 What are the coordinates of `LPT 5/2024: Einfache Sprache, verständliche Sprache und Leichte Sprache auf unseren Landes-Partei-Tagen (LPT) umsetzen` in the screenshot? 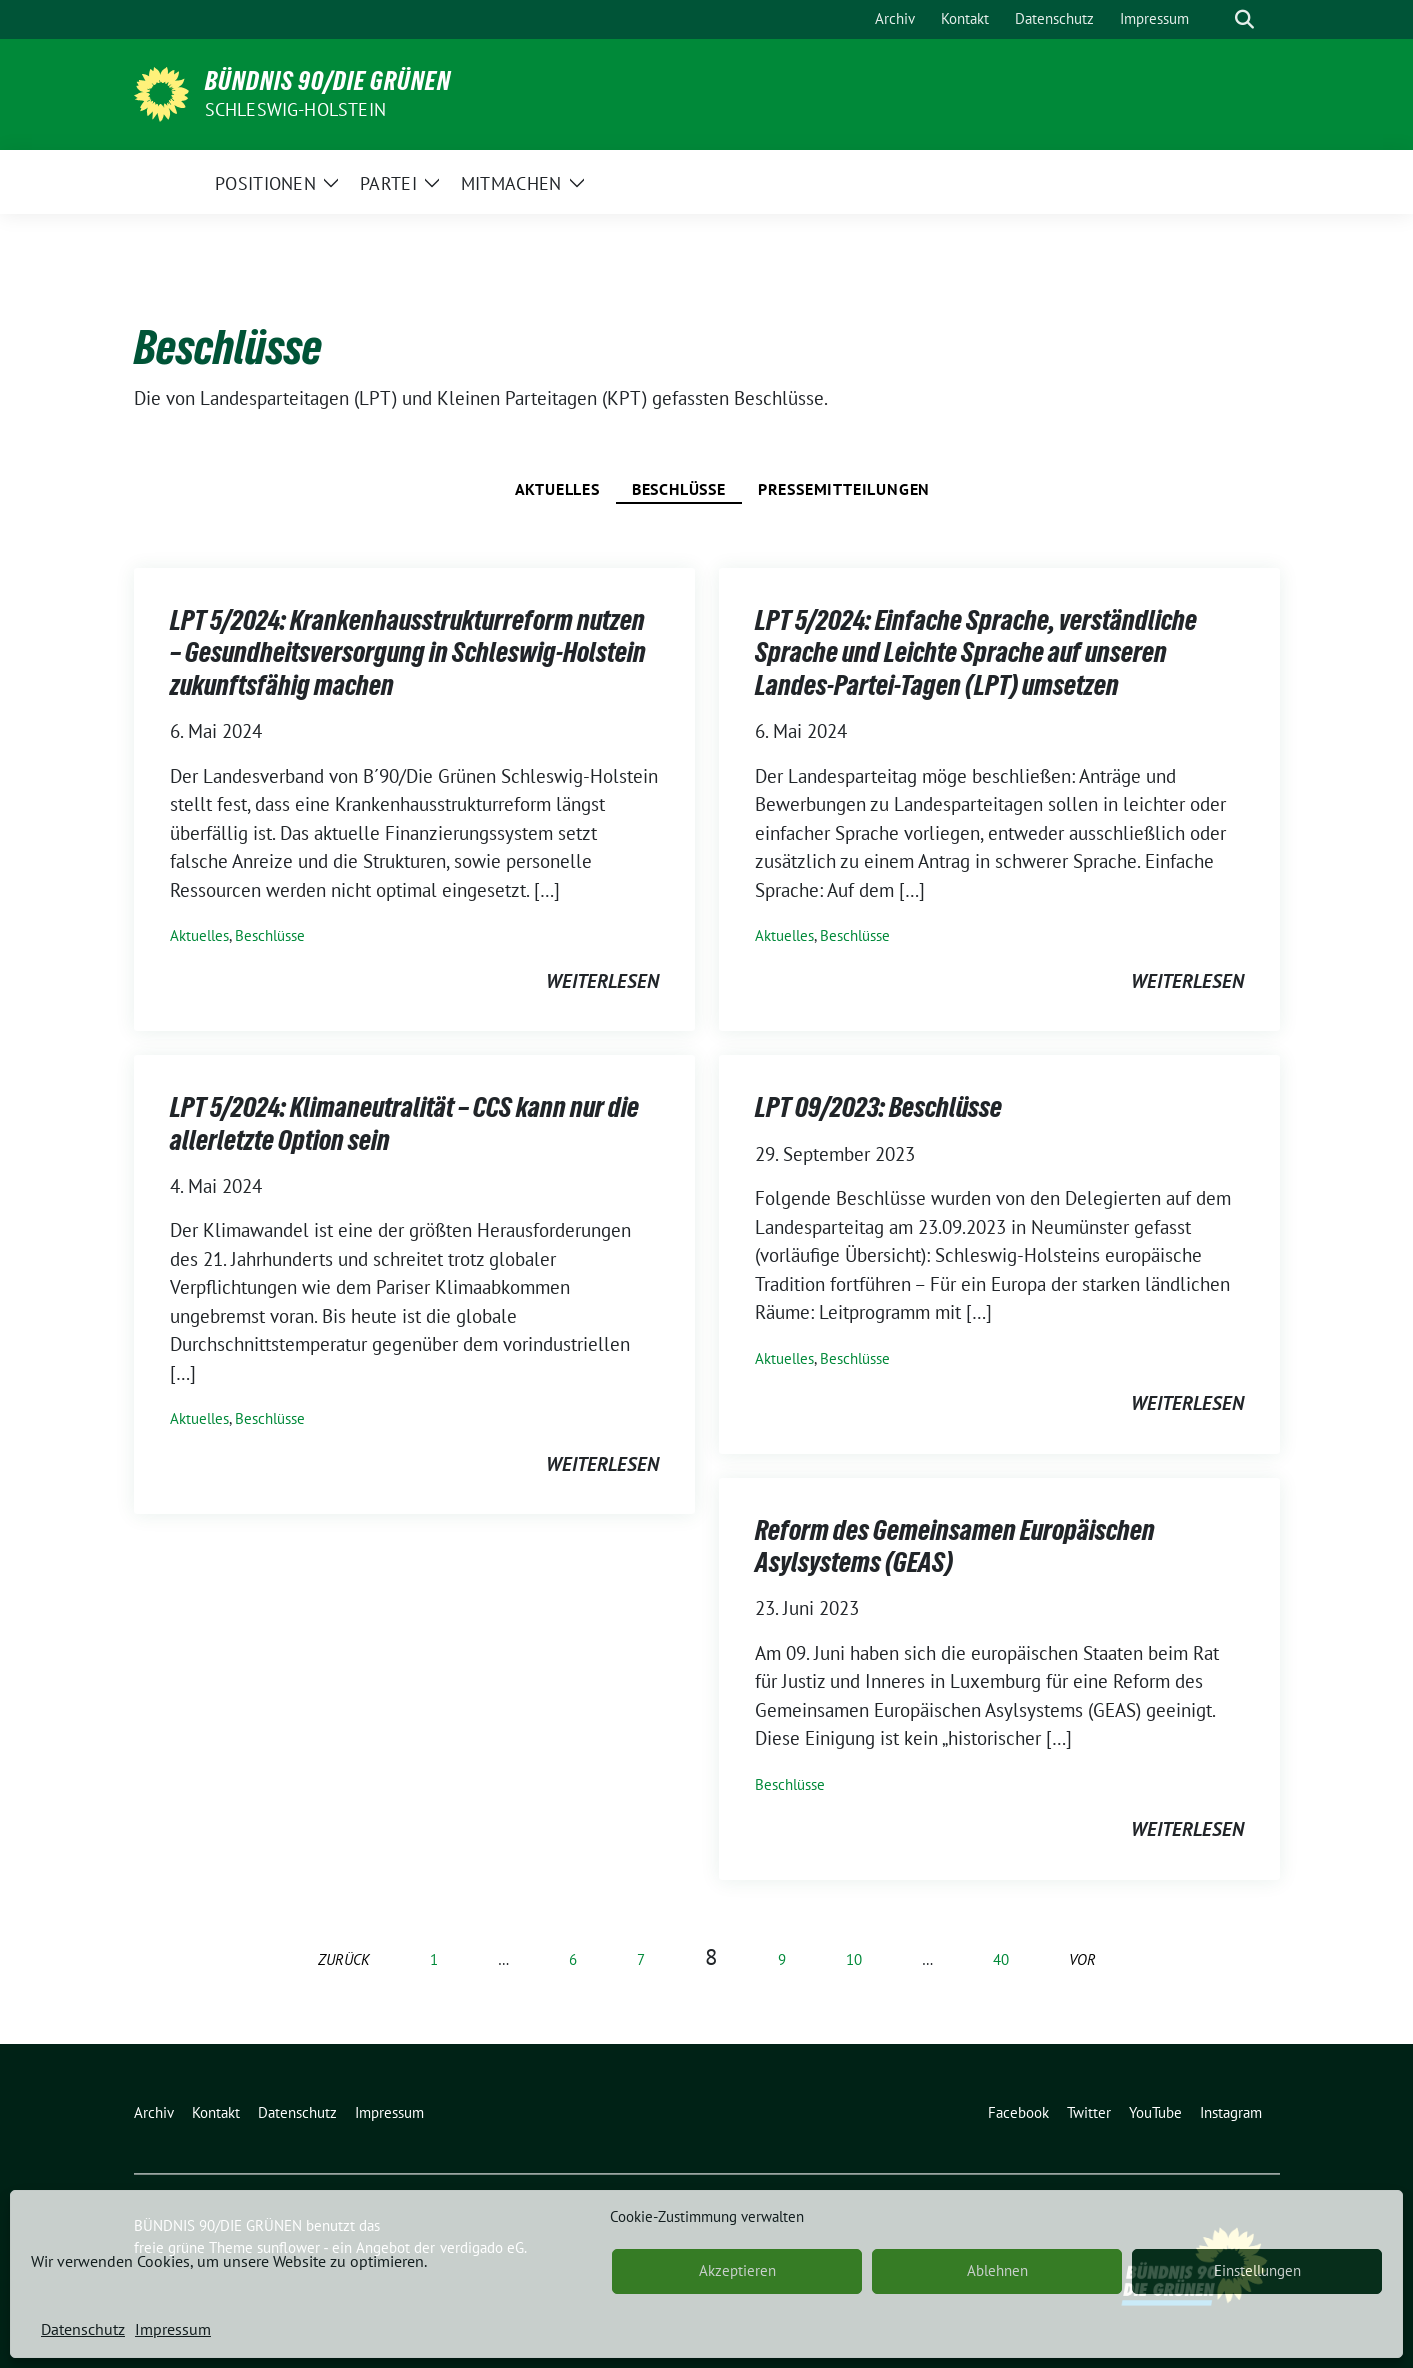 It's located at (976, 652).